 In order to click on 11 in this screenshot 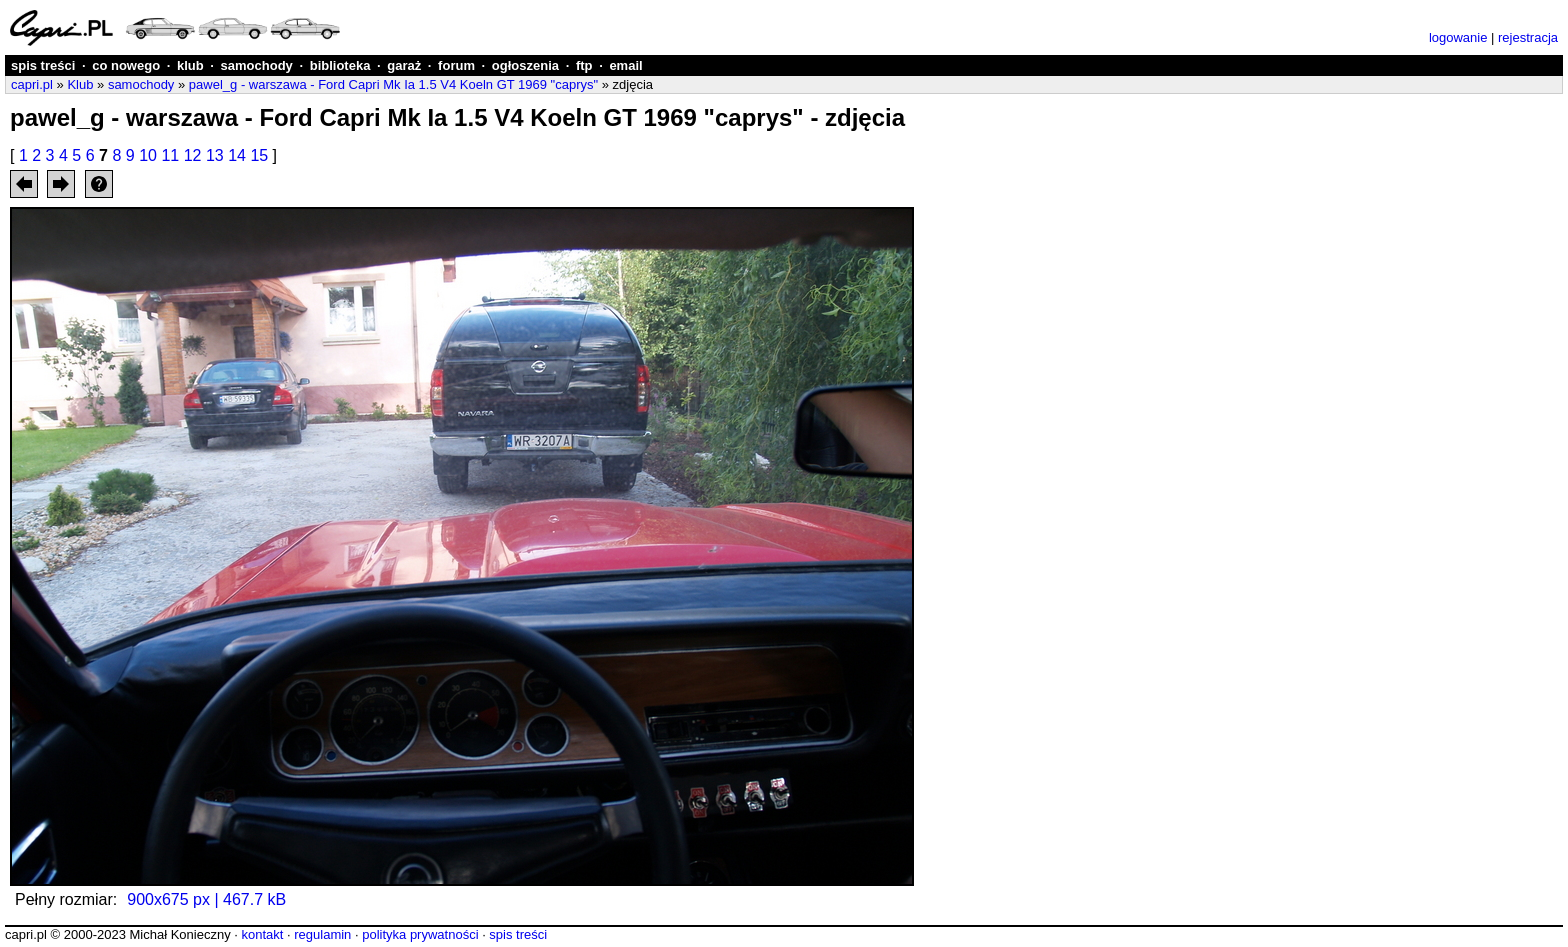, I will do `click(170, 155)`.